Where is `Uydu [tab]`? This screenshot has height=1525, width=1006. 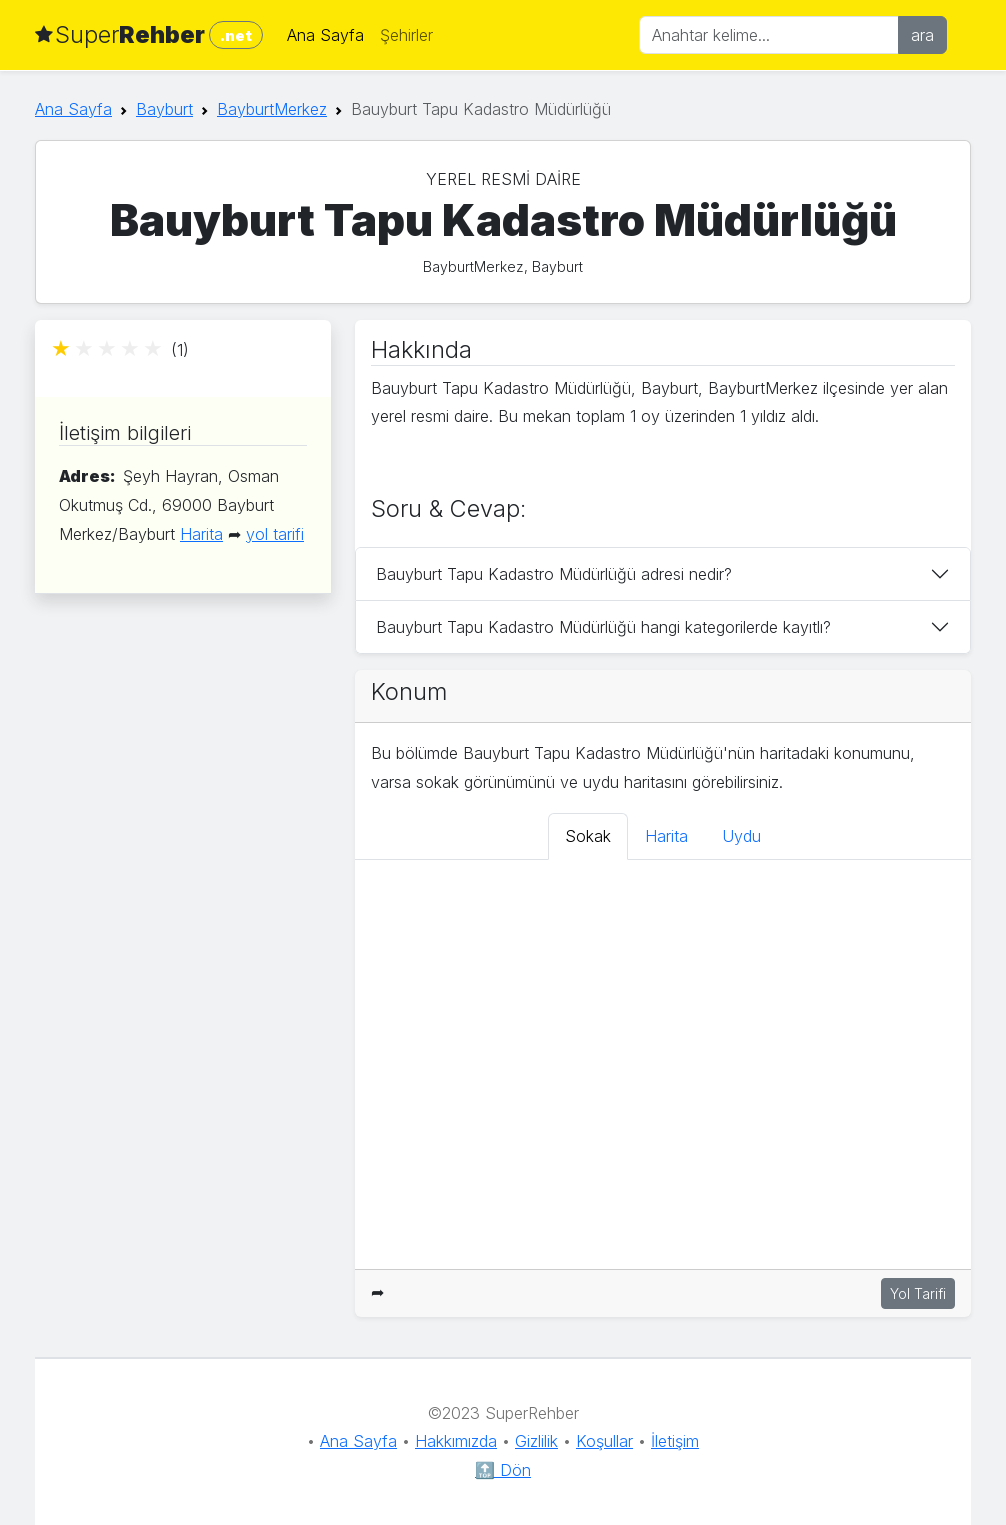
Uydu [tab] is located at coordinates (741, 836).